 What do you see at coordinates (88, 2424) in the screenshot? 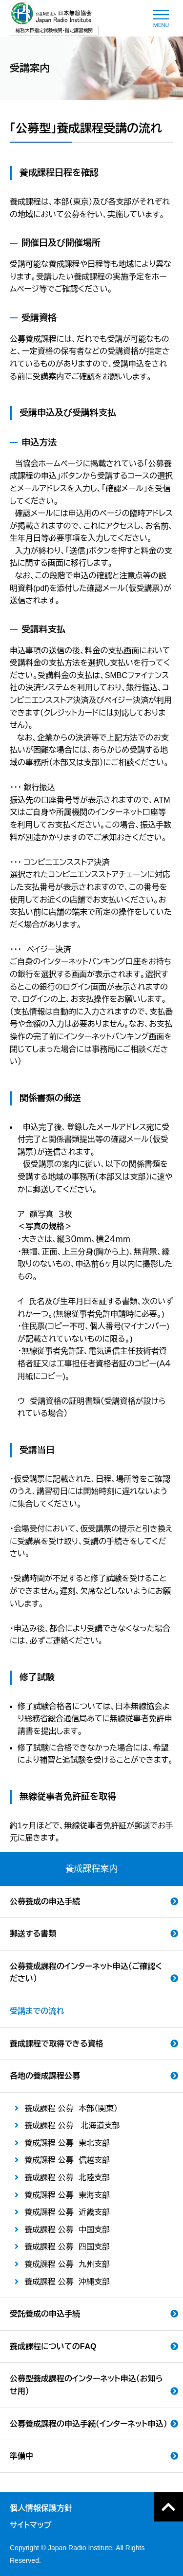
I see `公募養成課程の申込手続（インターネット申込）` at bounding box center [88, 2424].